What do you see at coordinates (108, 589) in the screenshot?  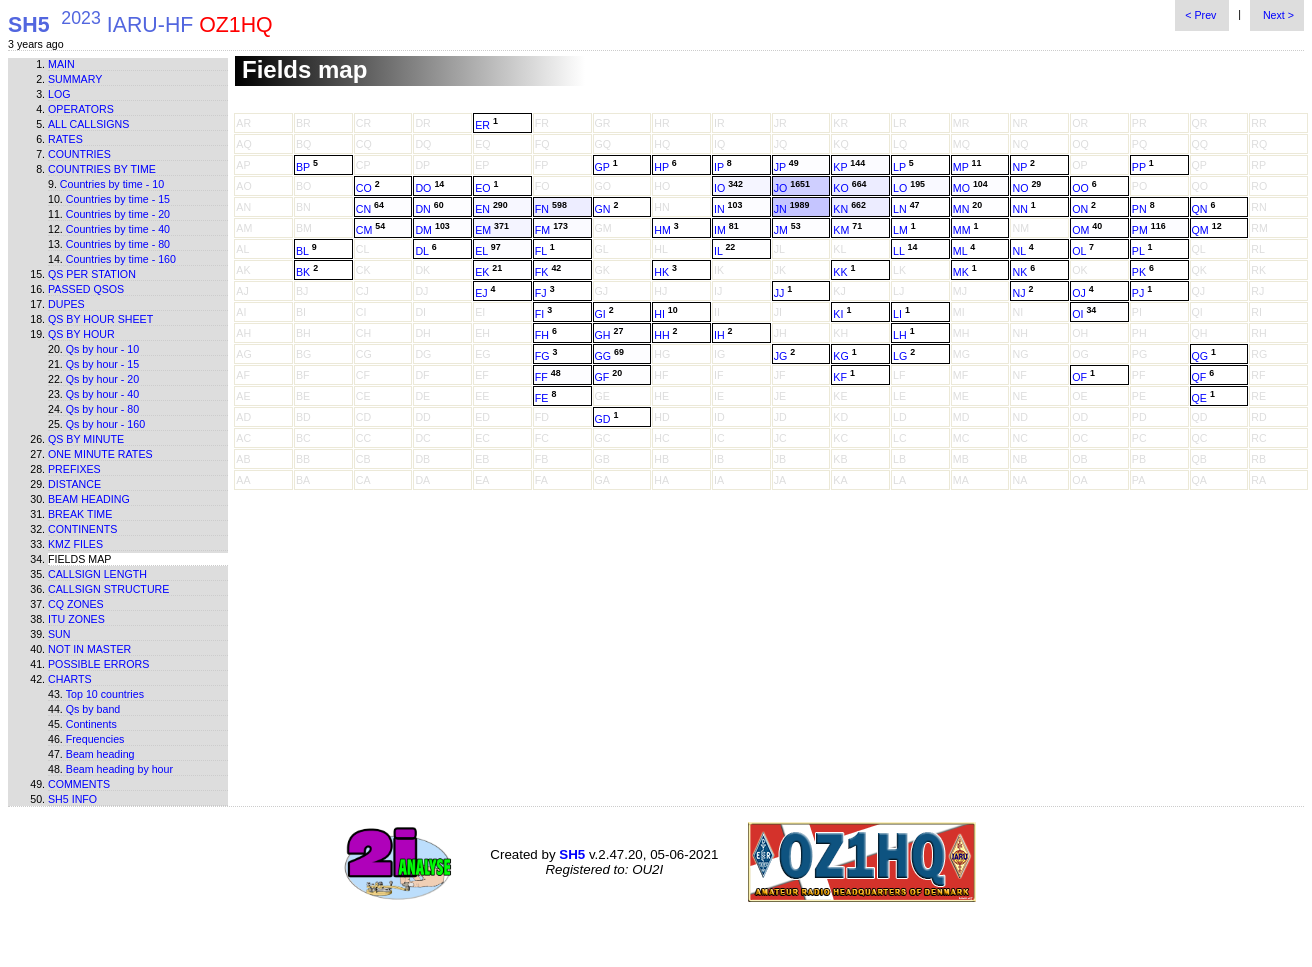 I see `Callsign structure` at bounding box center [108, 589].